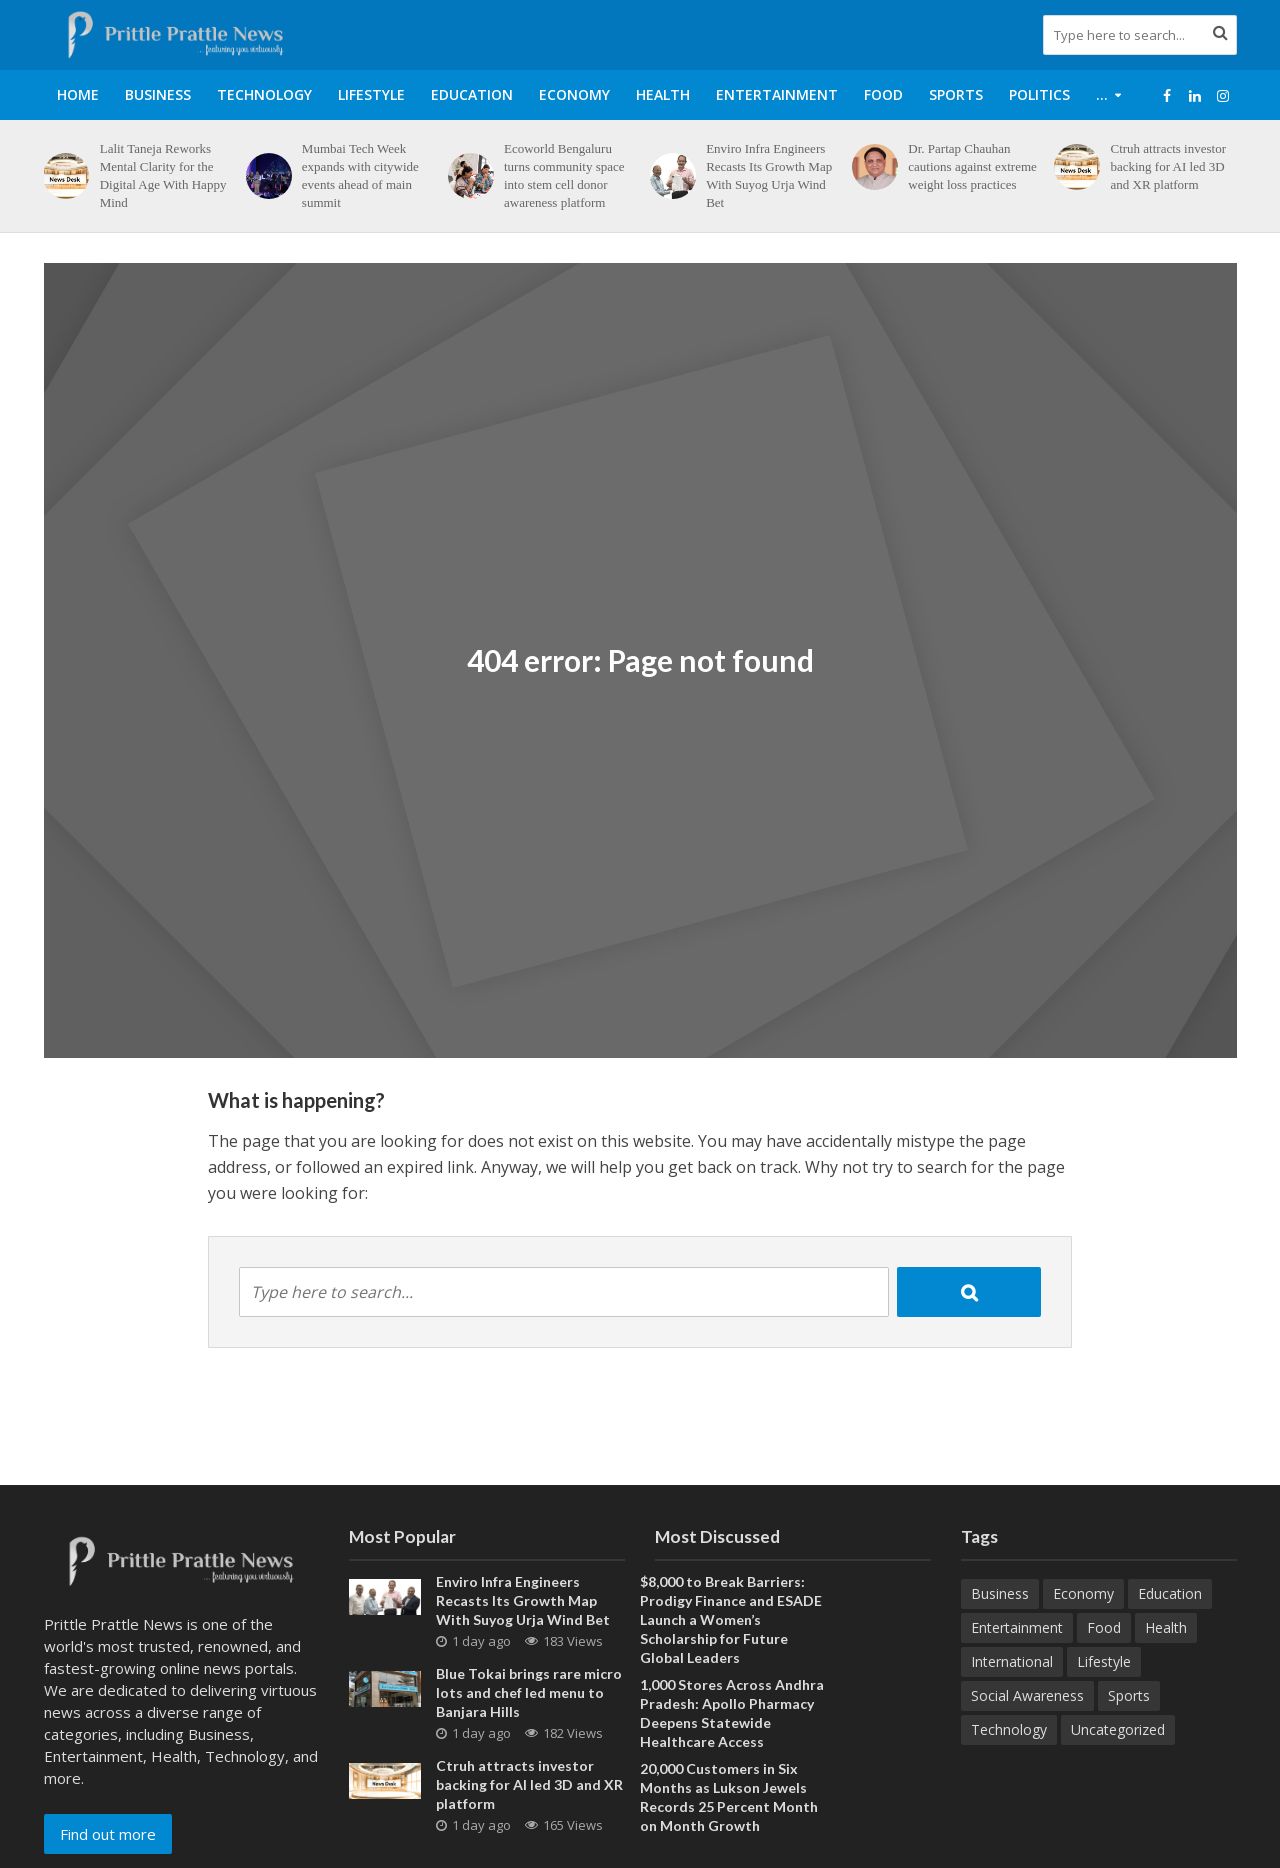 The image size is (1280, 1868). What do you see at coordinates (1083, 1593) in the screenshot?
I see `Economy [Economy (173 items)]` at bounding box center [1083, 1593].